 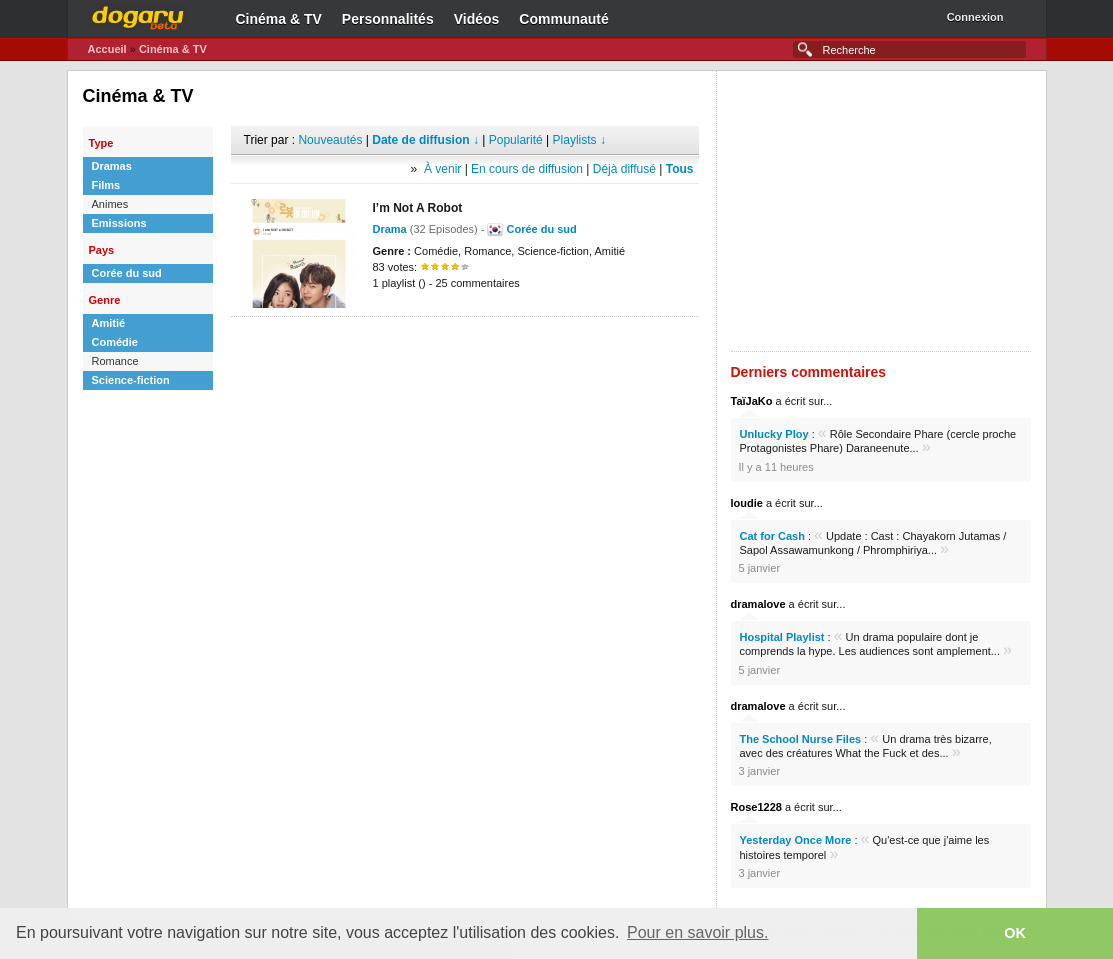 I want to click on Pour en savoir plus. [button], so click(x=697, y=932).